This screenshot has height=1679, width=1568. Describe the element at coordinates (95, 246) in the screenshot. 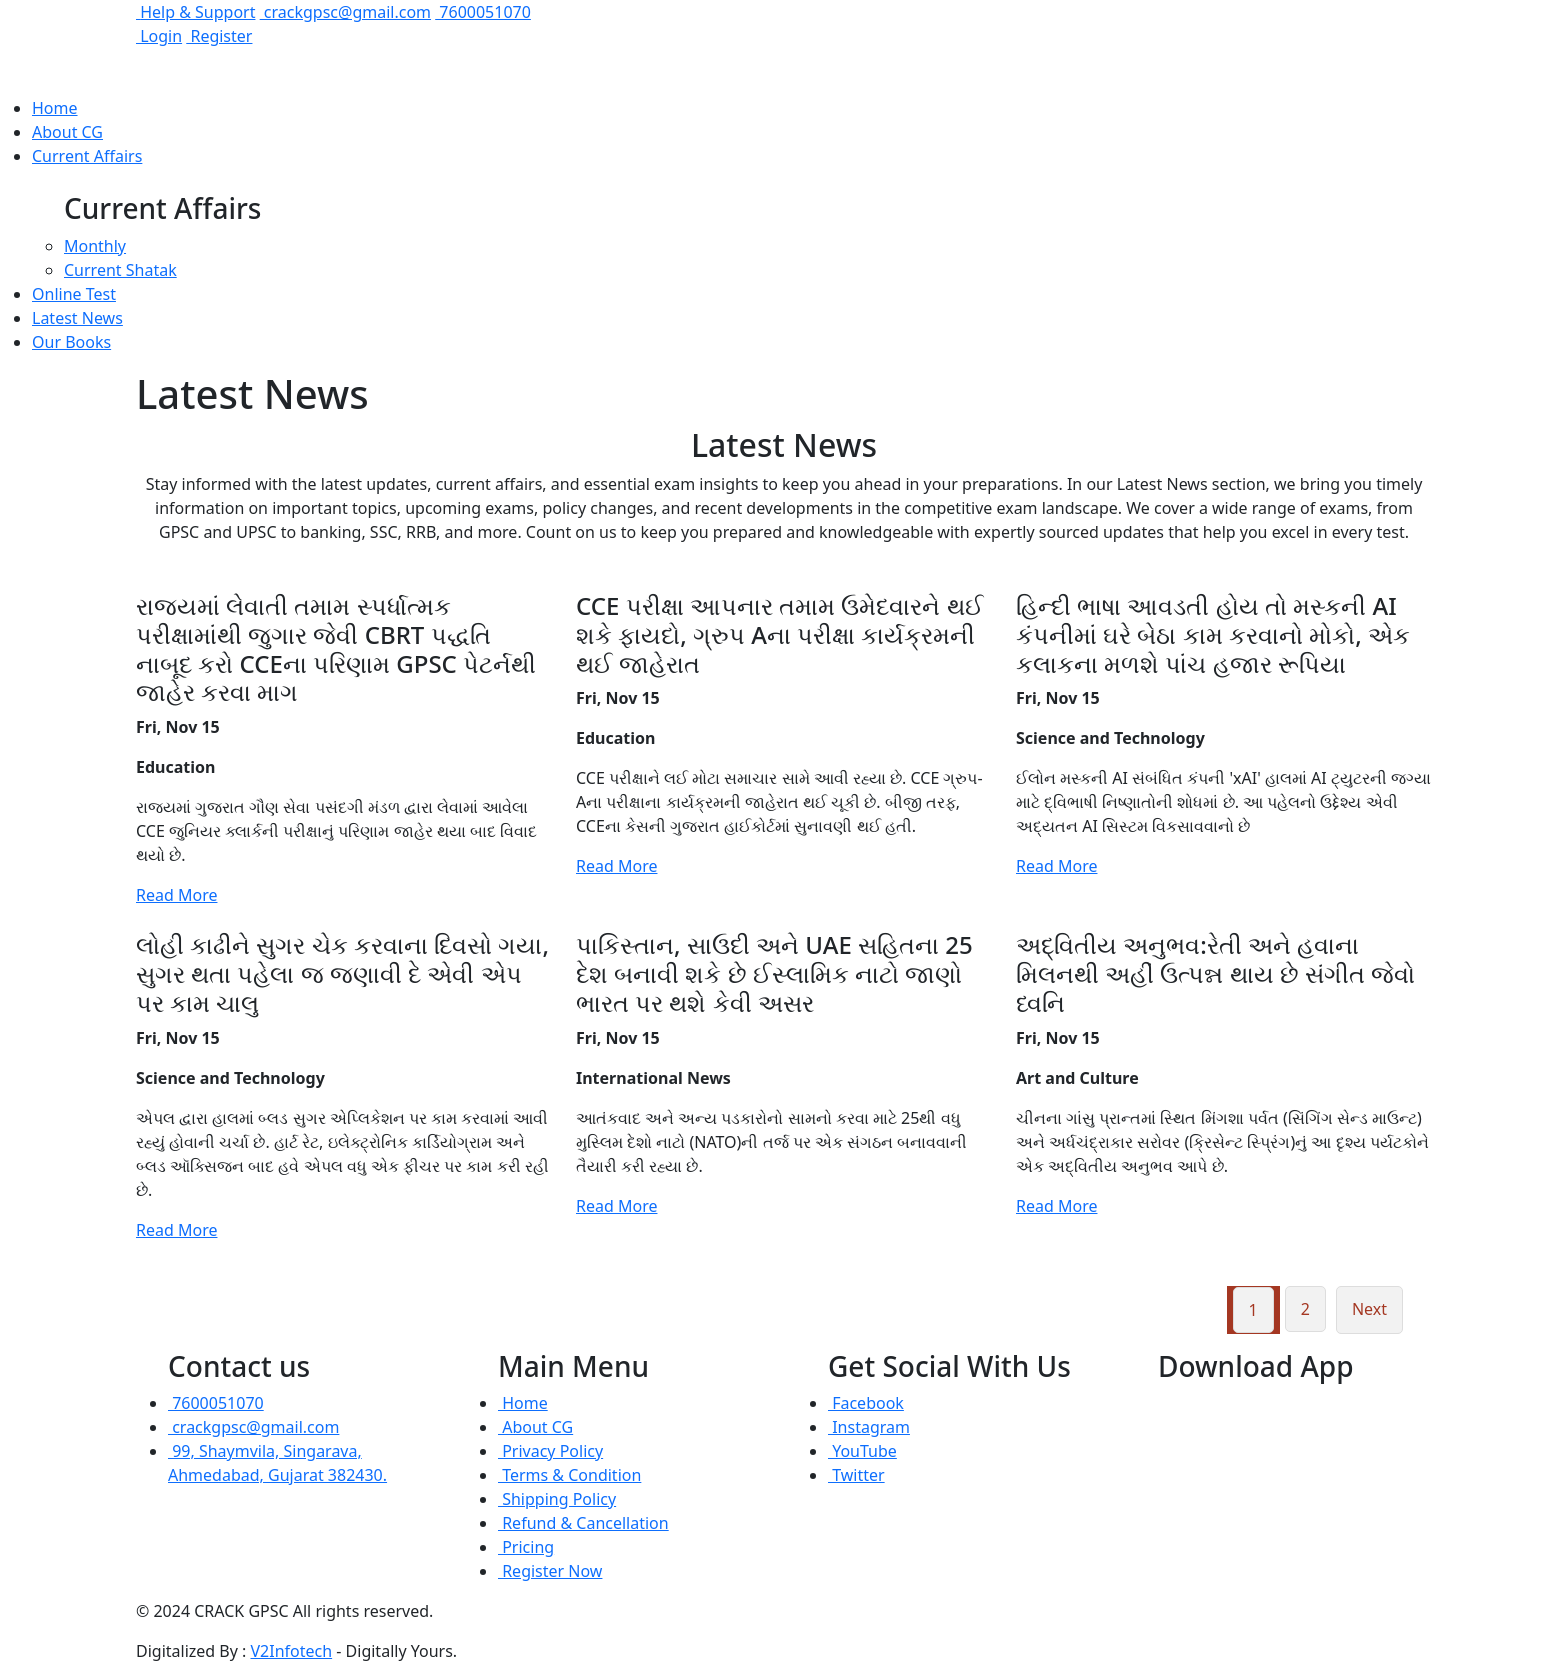

I see `Monthly` at that location.